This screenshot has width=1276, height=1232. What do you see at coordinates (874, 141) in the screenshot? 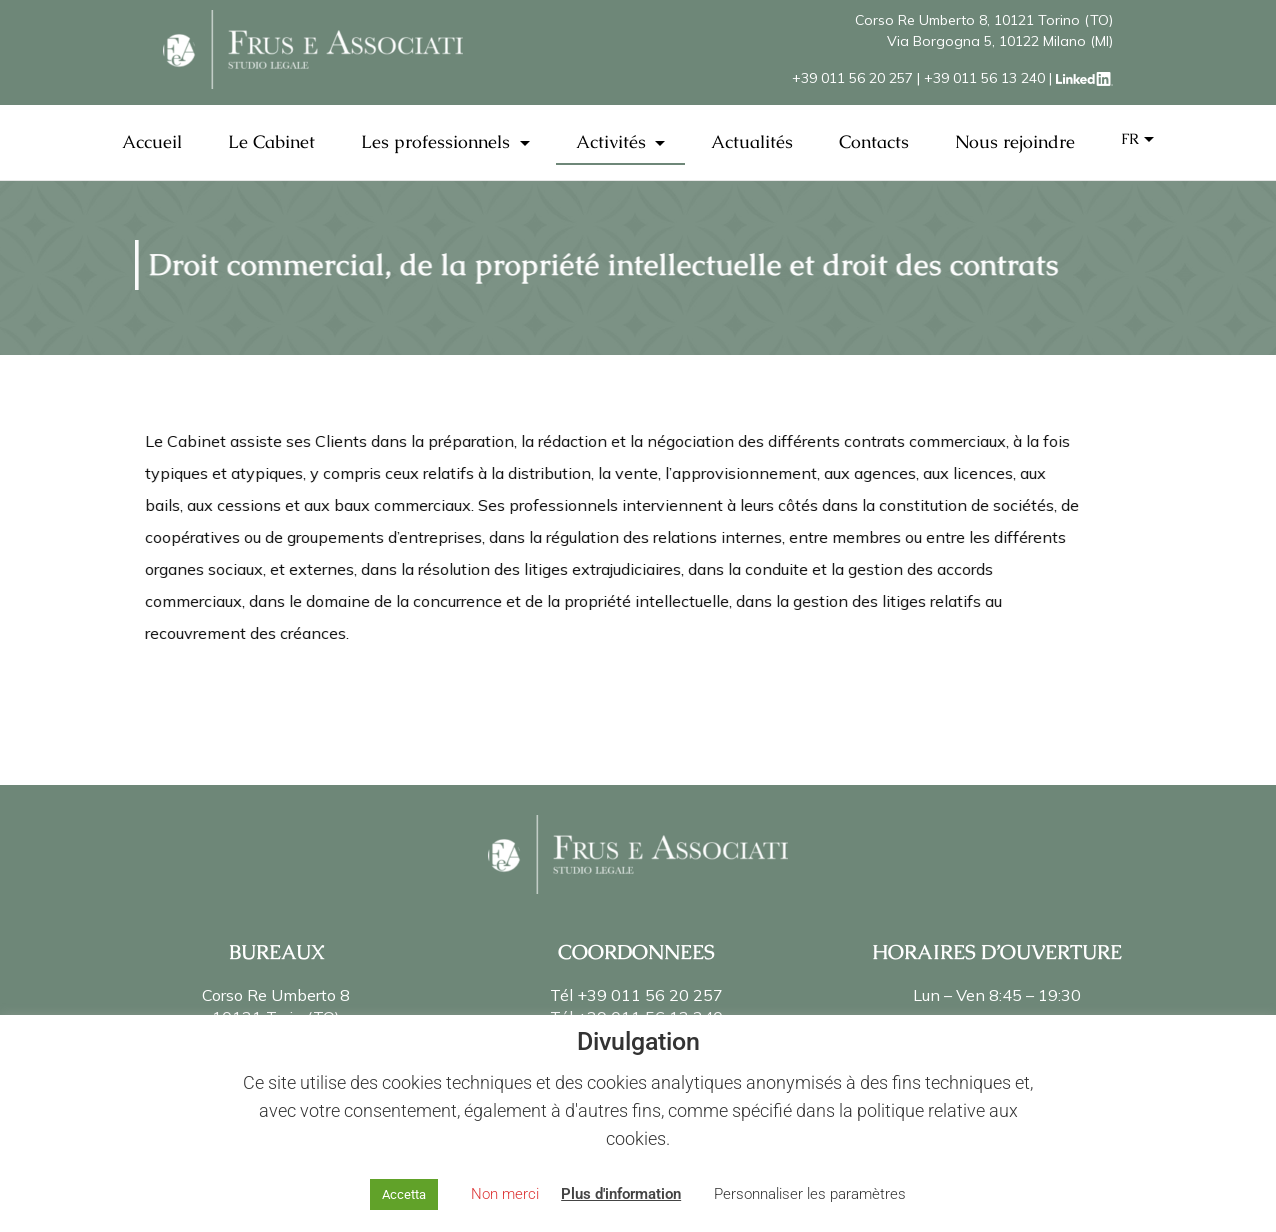
I see `Contacts` at bounding box center [874, 141].